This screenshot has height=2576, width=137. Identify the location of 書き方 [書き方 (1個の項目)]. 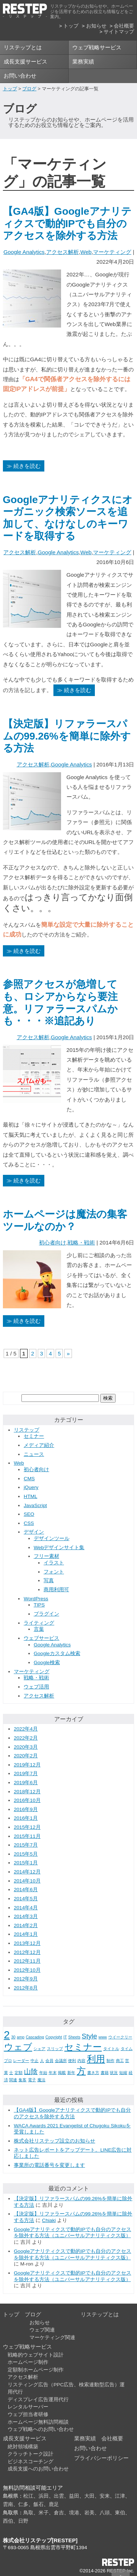
(93, 2072).